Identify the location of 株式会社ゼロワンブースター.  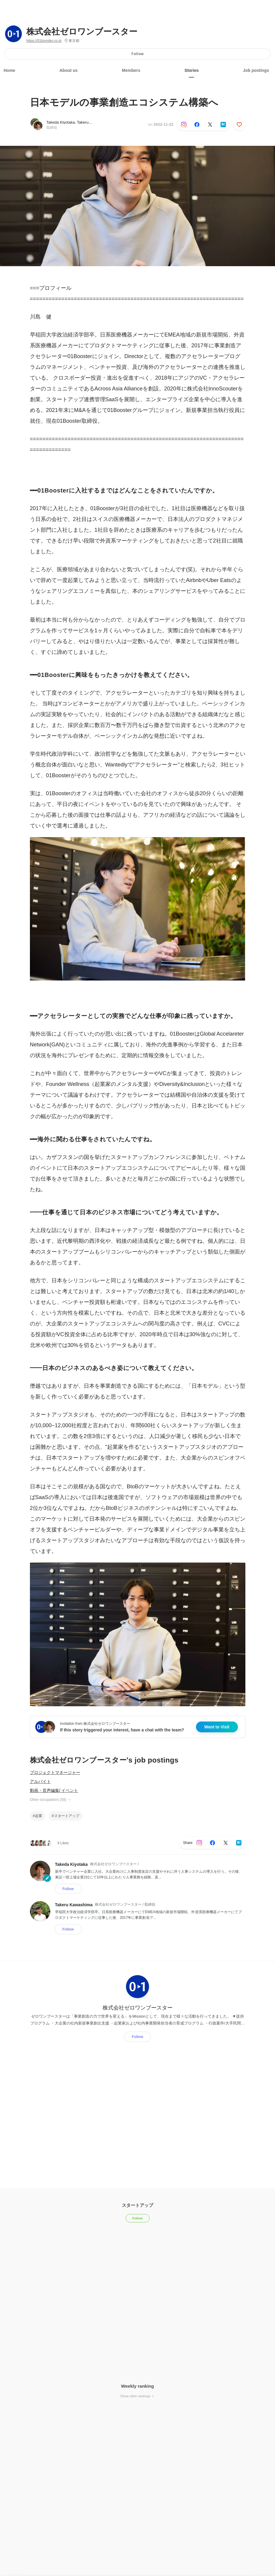
(81, 31).